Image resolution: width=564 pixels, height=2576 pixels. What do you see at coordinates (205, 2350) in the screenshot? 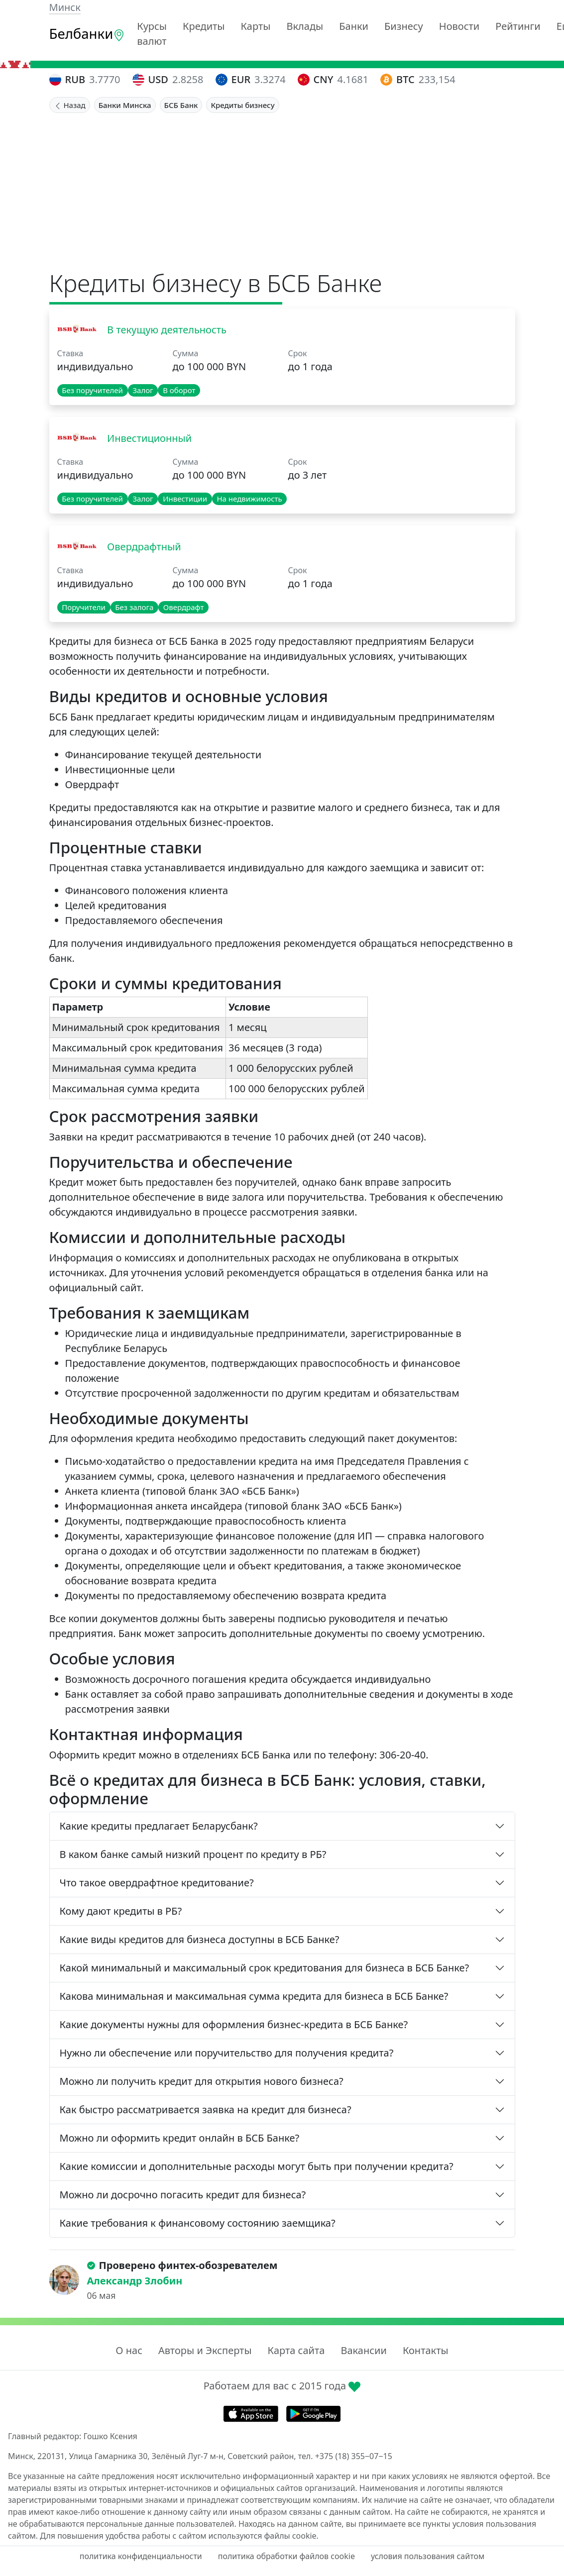
I see `Авторы и Эксперты` at bounding box center [205, 2350].